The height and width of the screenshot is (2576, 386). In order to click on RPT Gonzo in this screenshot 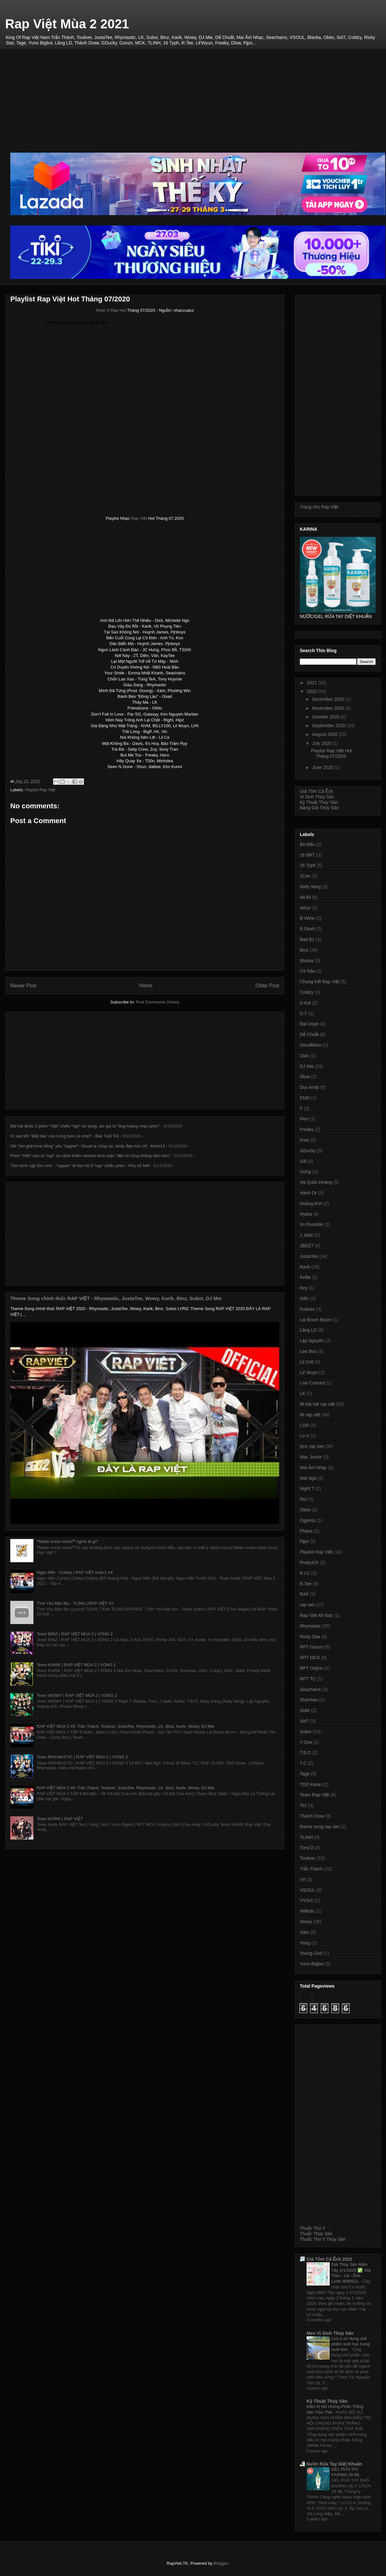, I will do `click(311, 1646)`.